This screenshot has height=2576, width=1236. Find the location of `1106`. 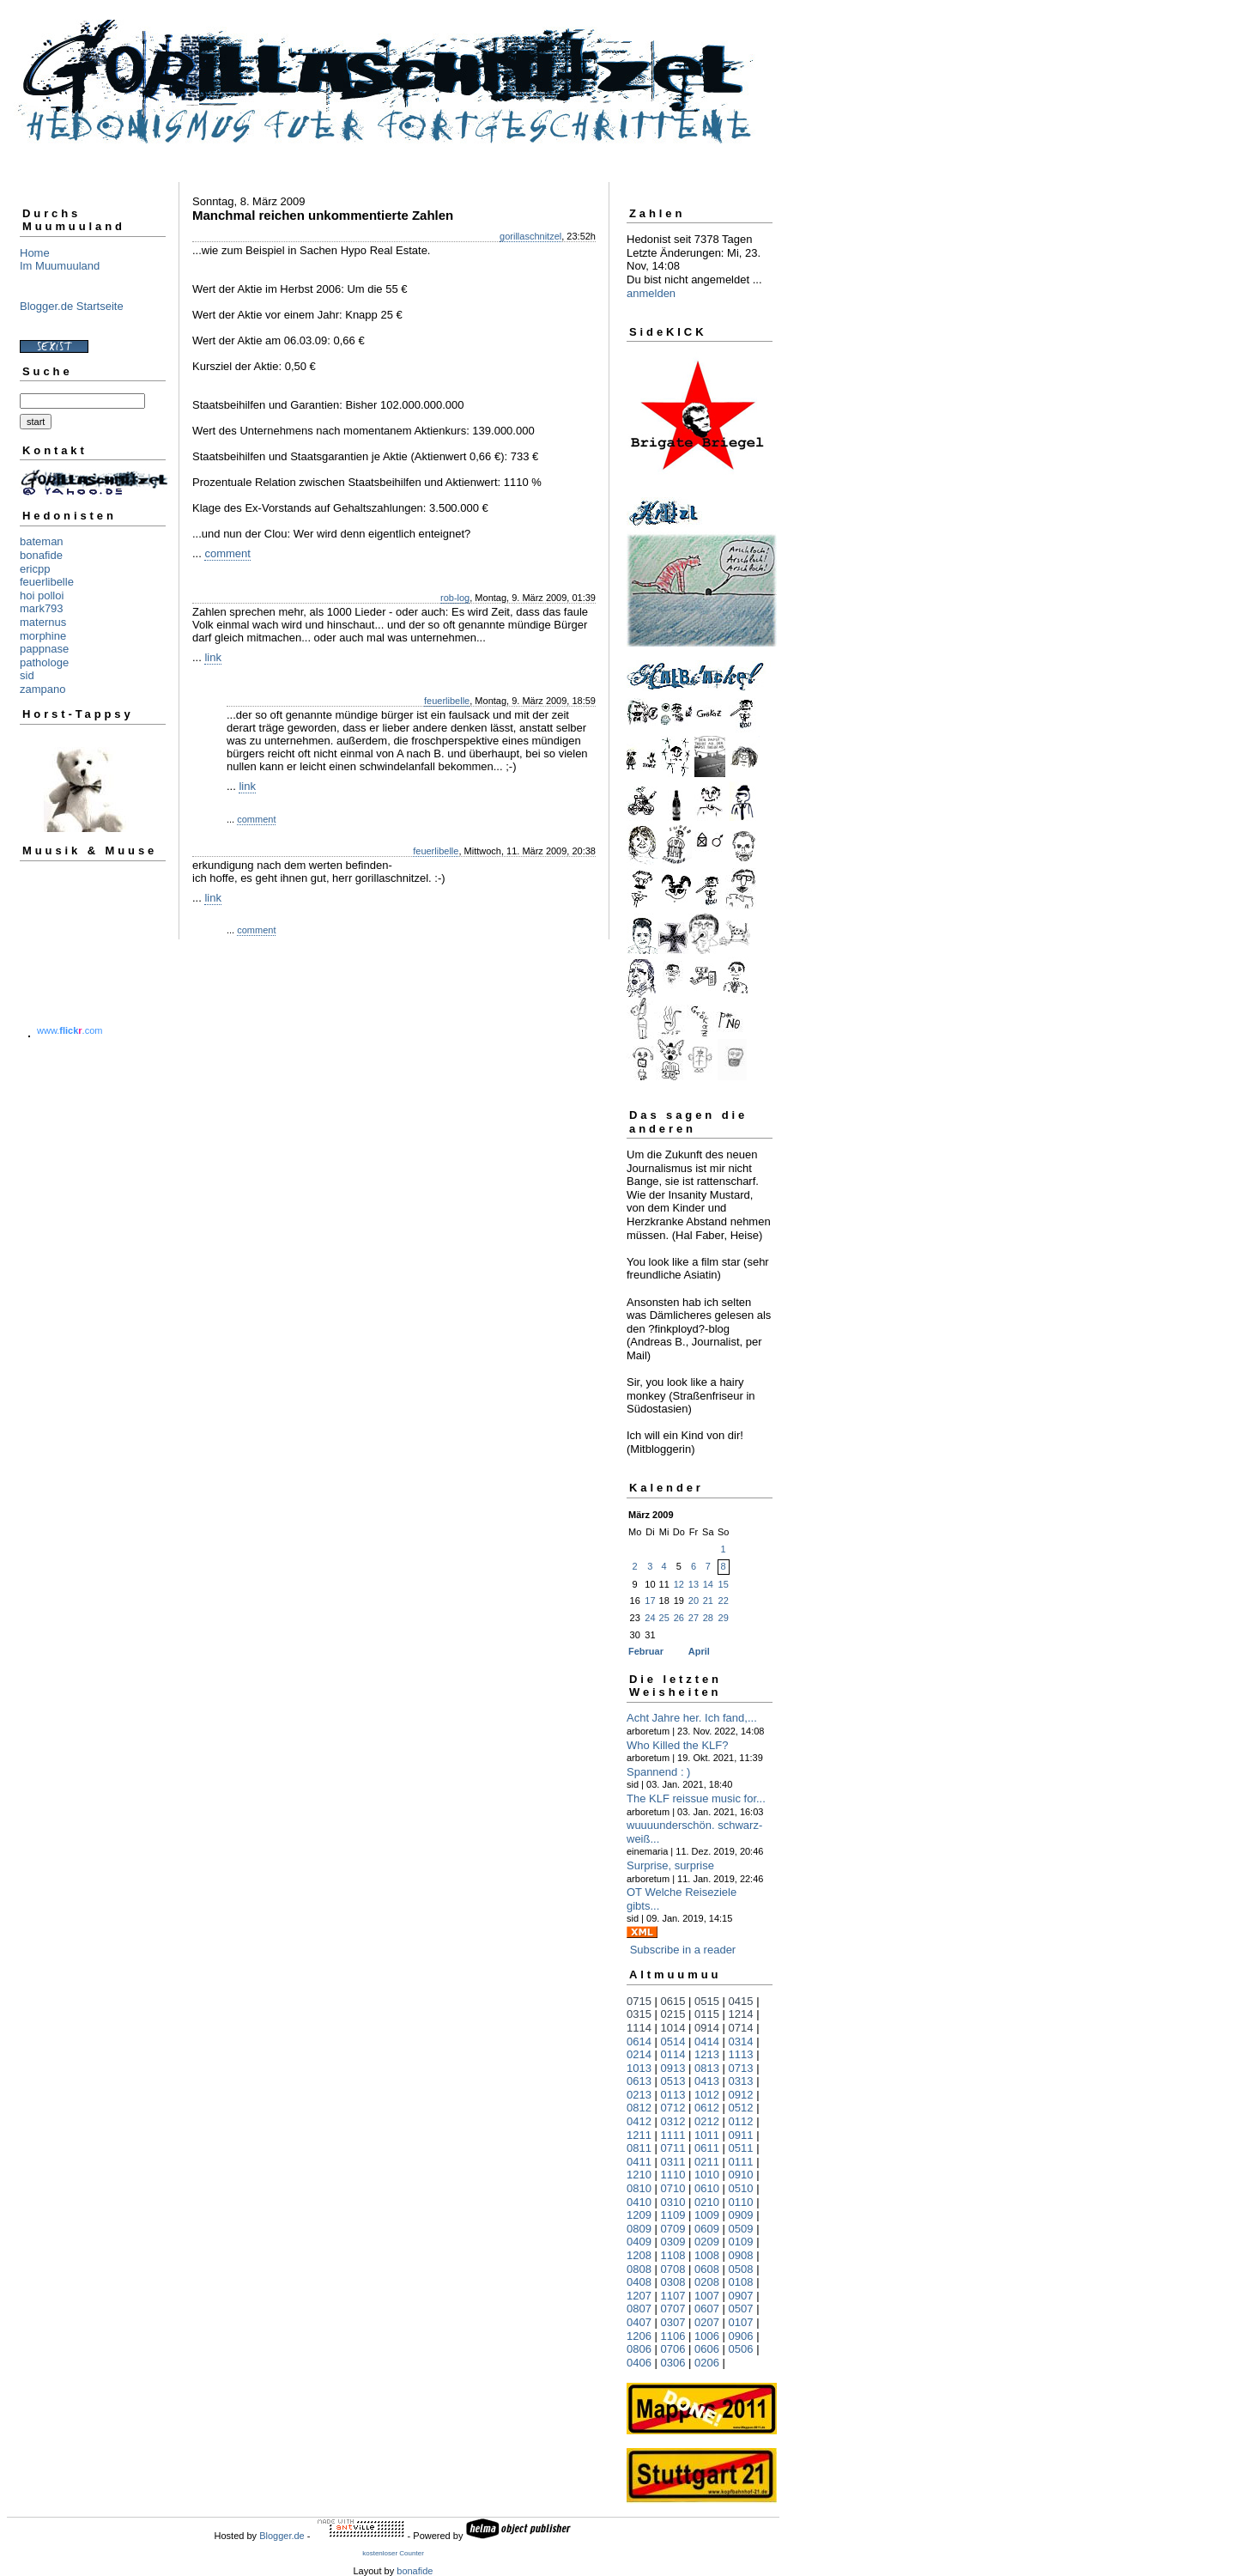

1106 is located at coordinates (673, 2336).